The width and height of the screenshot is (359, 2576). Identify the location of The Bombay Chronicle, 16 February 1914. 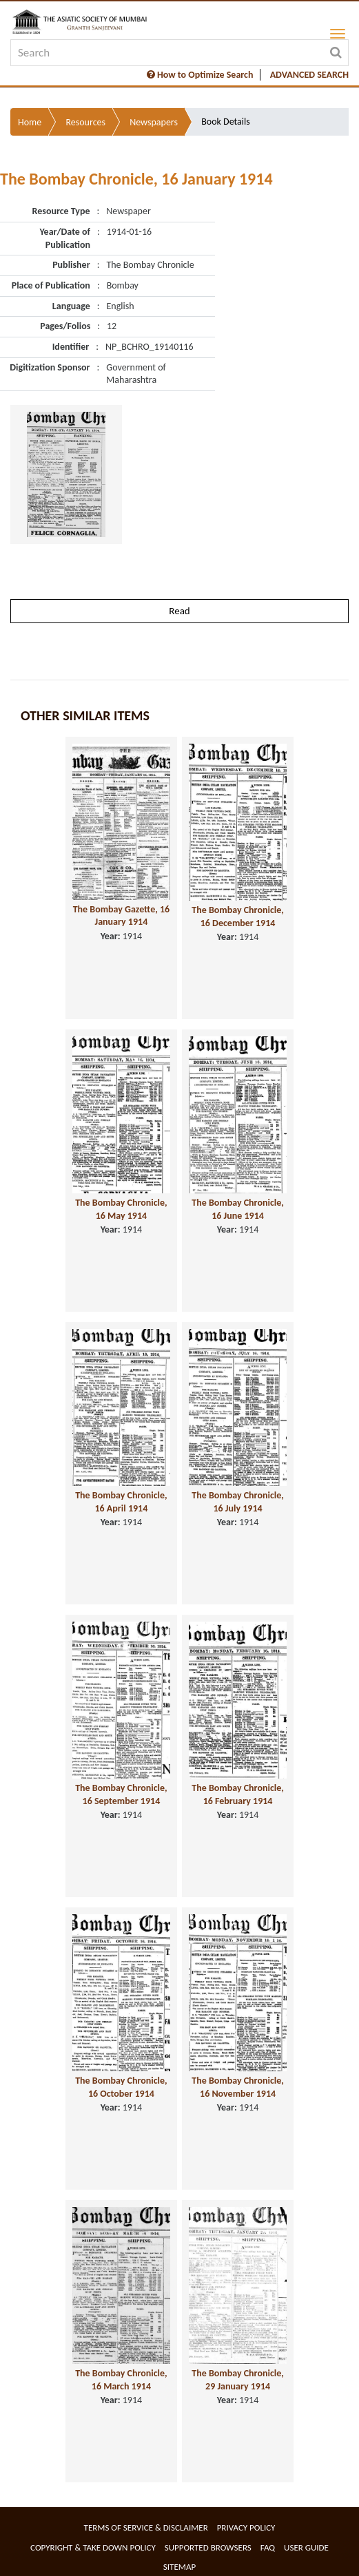
(238, 1794).